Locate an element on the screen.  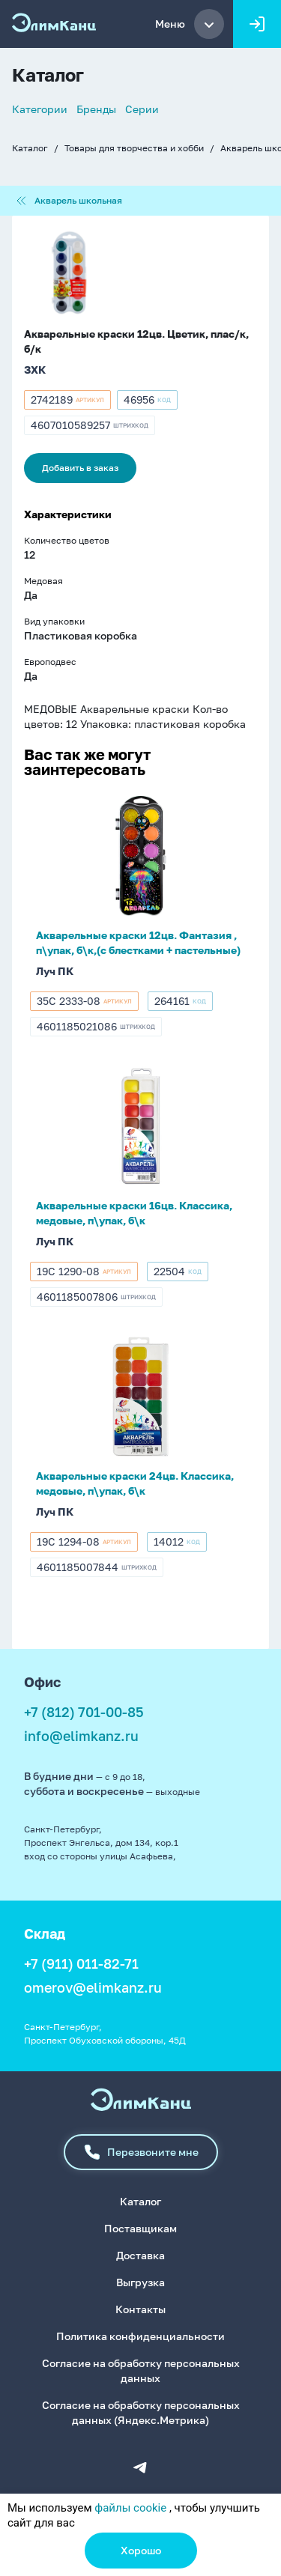
Поставщикам is located at coordinates (140, 2228).